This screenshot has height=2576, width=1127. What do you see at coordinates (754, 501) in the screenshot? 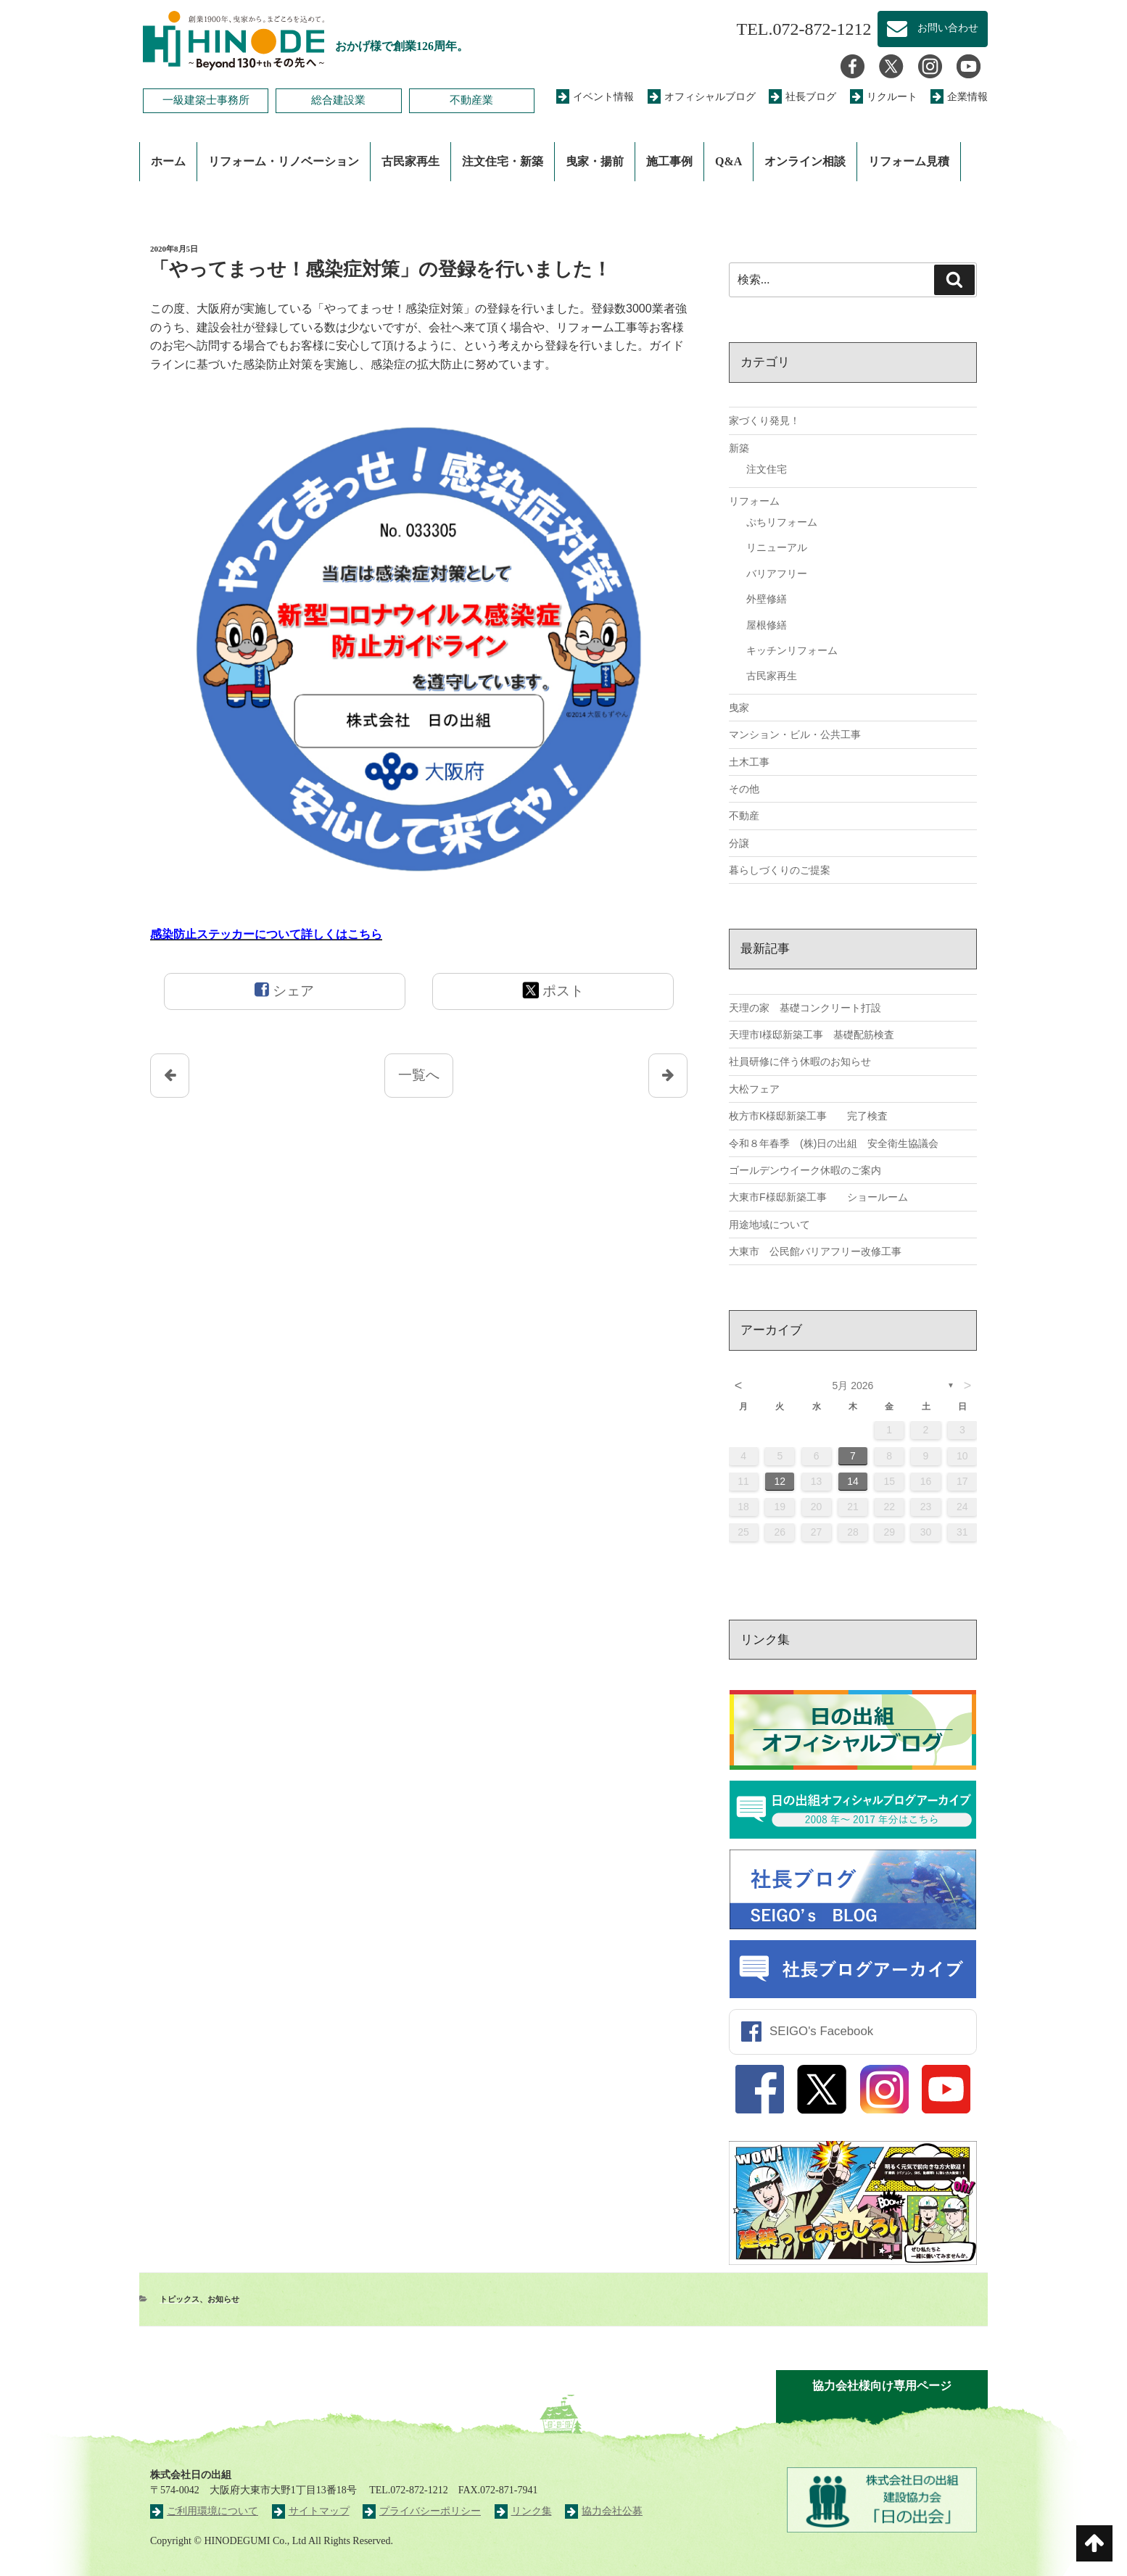
I see `リフォーム` at bounding box center [754, 501].